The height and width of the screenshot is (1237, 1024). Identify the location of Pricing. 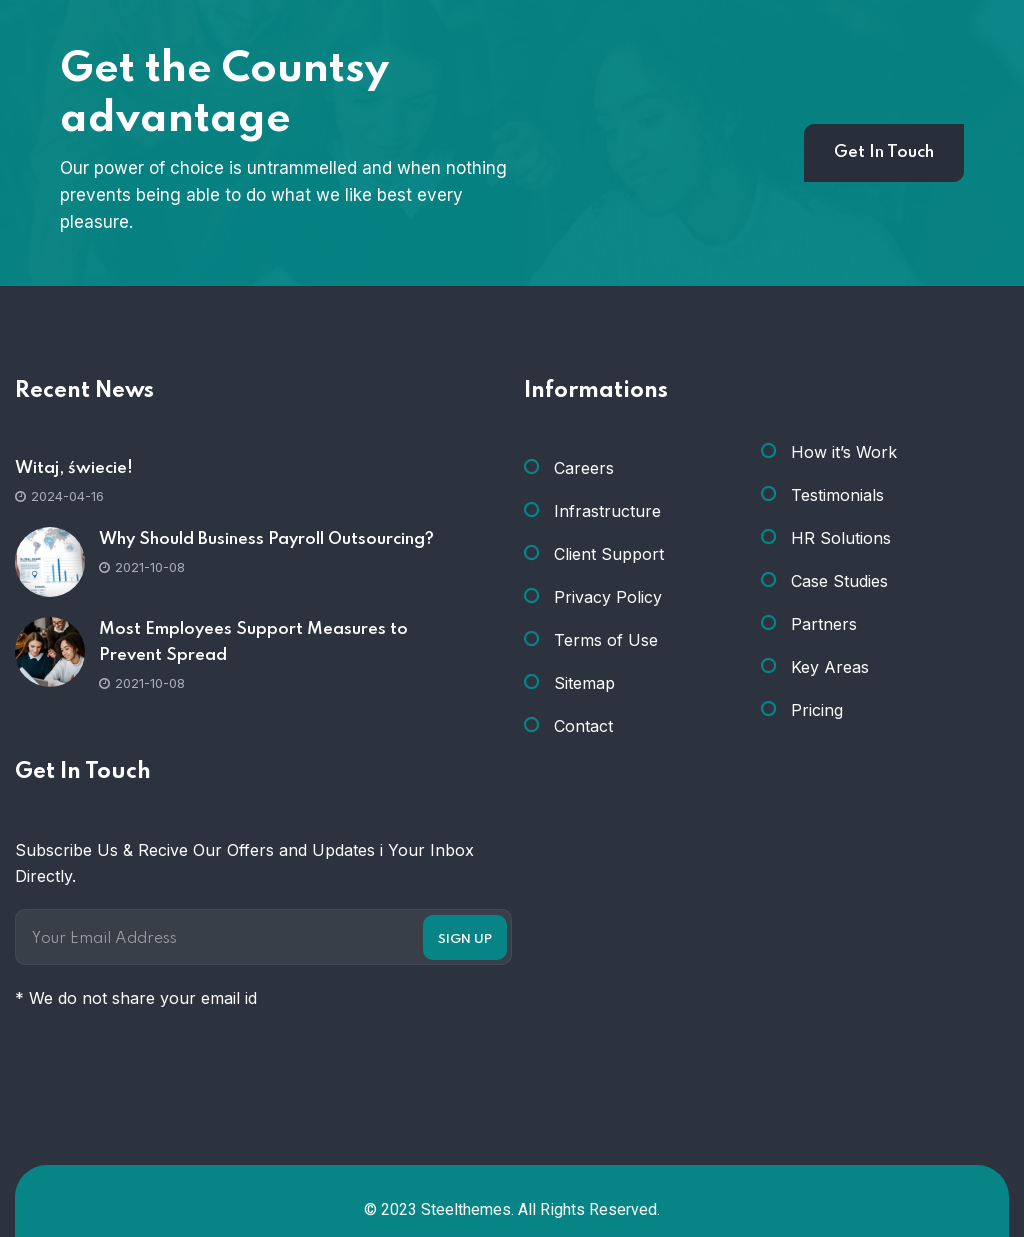
(817, 710).